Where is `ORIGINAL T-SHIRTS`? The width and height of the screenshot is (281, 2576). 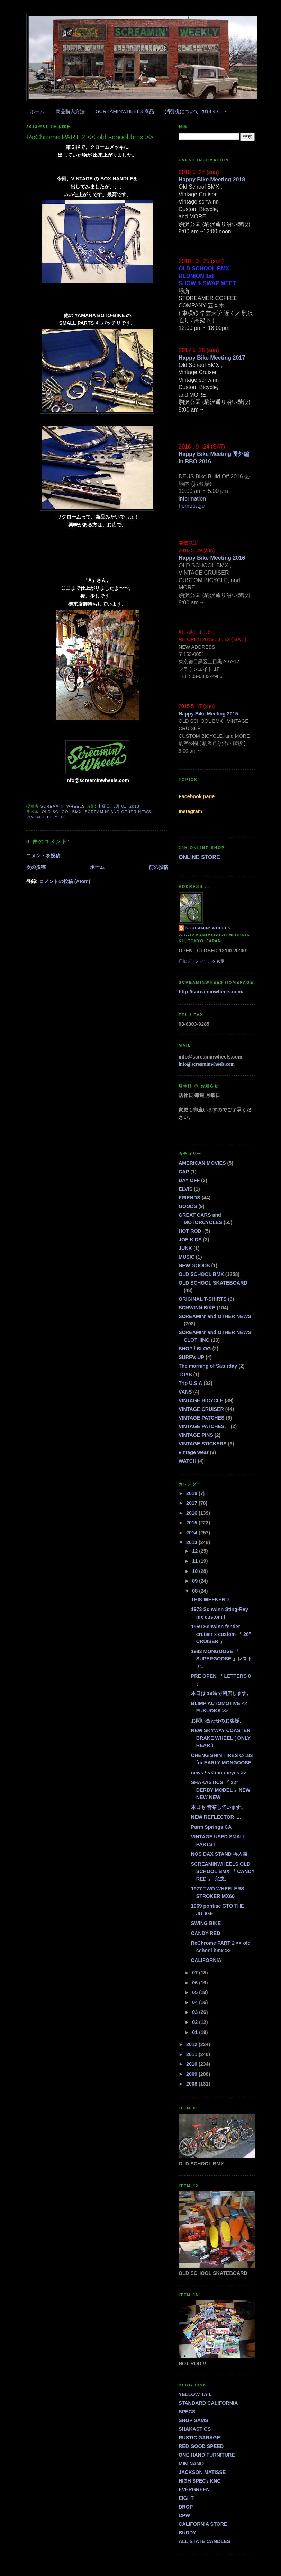 ORIGINAL T-SHIRTS is located at coordinates (203, 1299).